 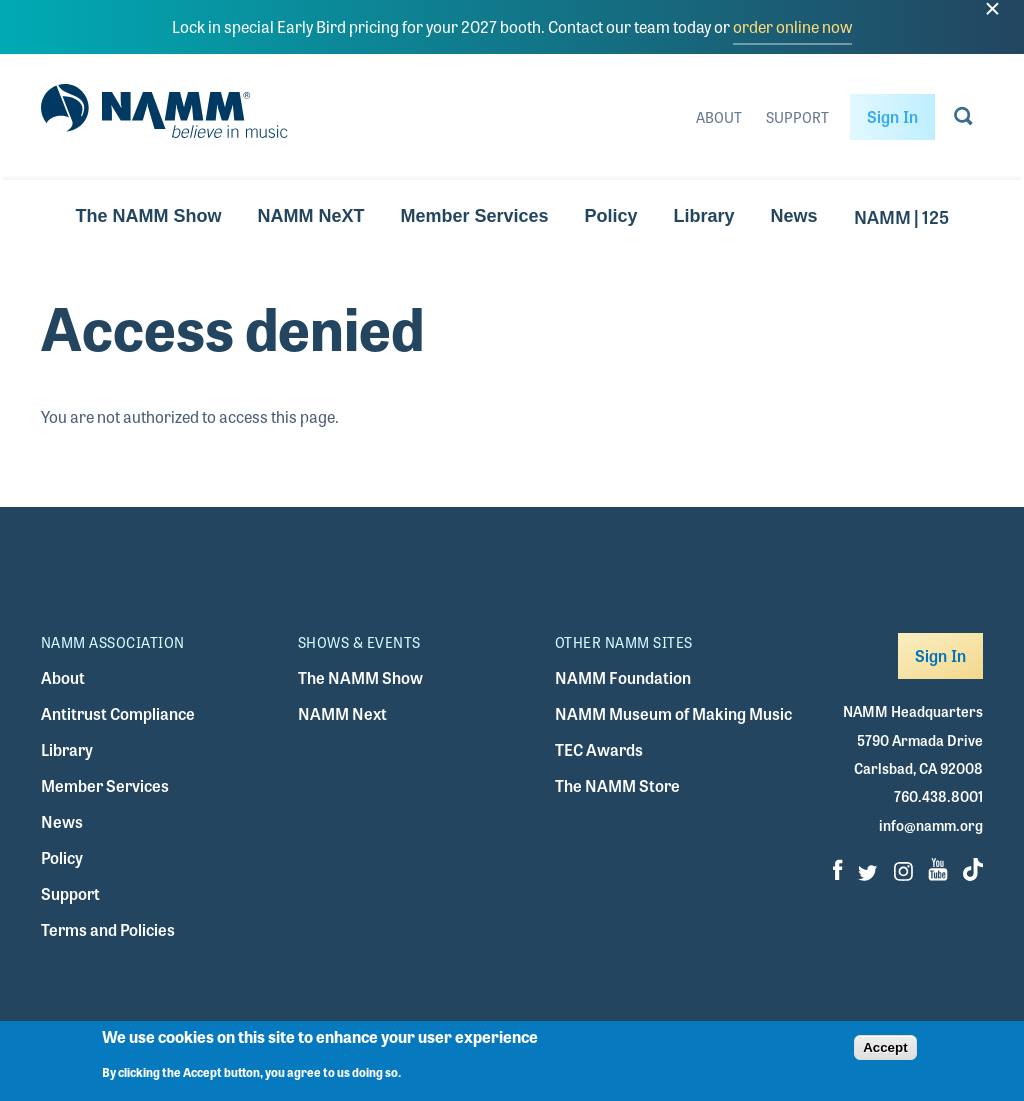 I want to click on Terms and Policies, so click(x=108, y=929).